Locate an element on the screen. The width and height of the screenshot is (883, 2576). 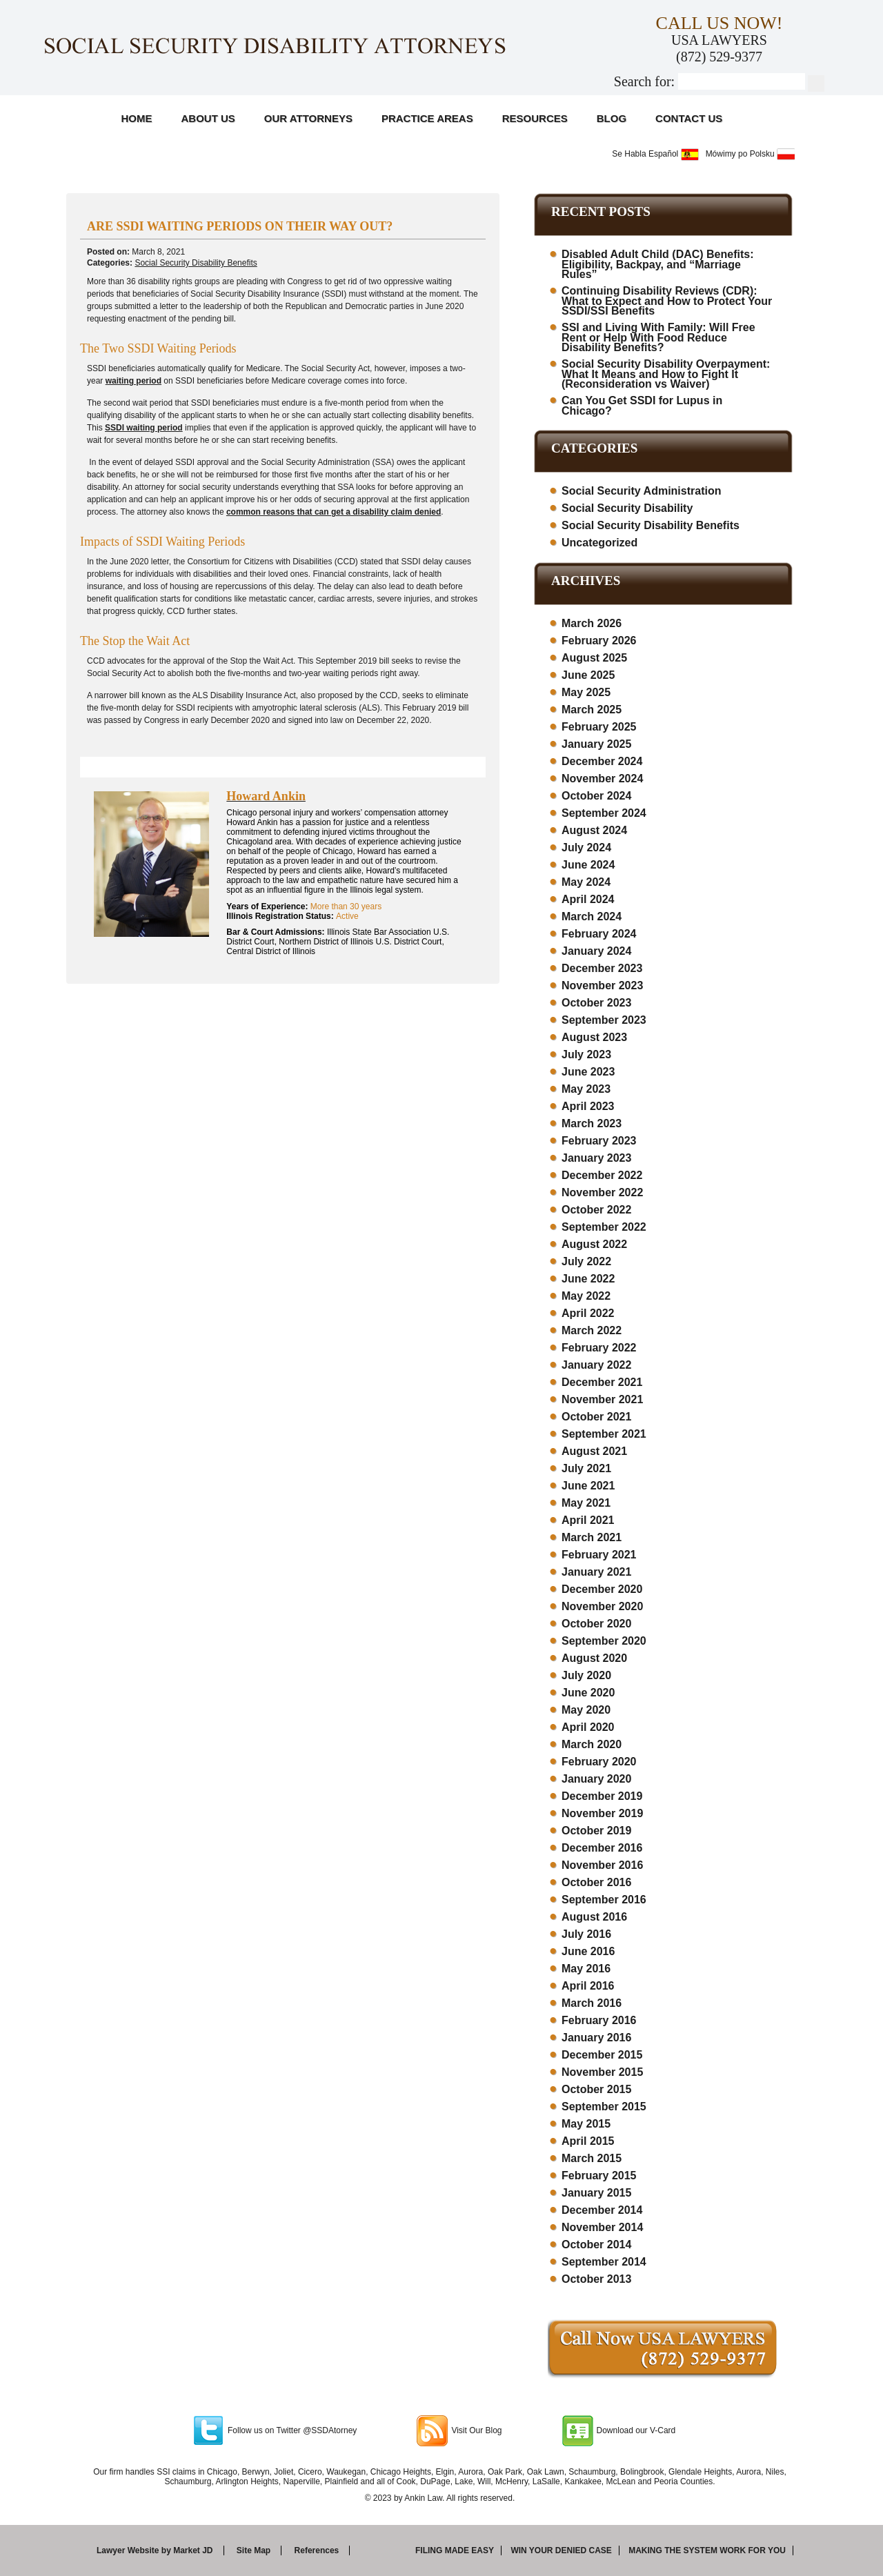
January 2022 is located at coordinates (596, 1365).